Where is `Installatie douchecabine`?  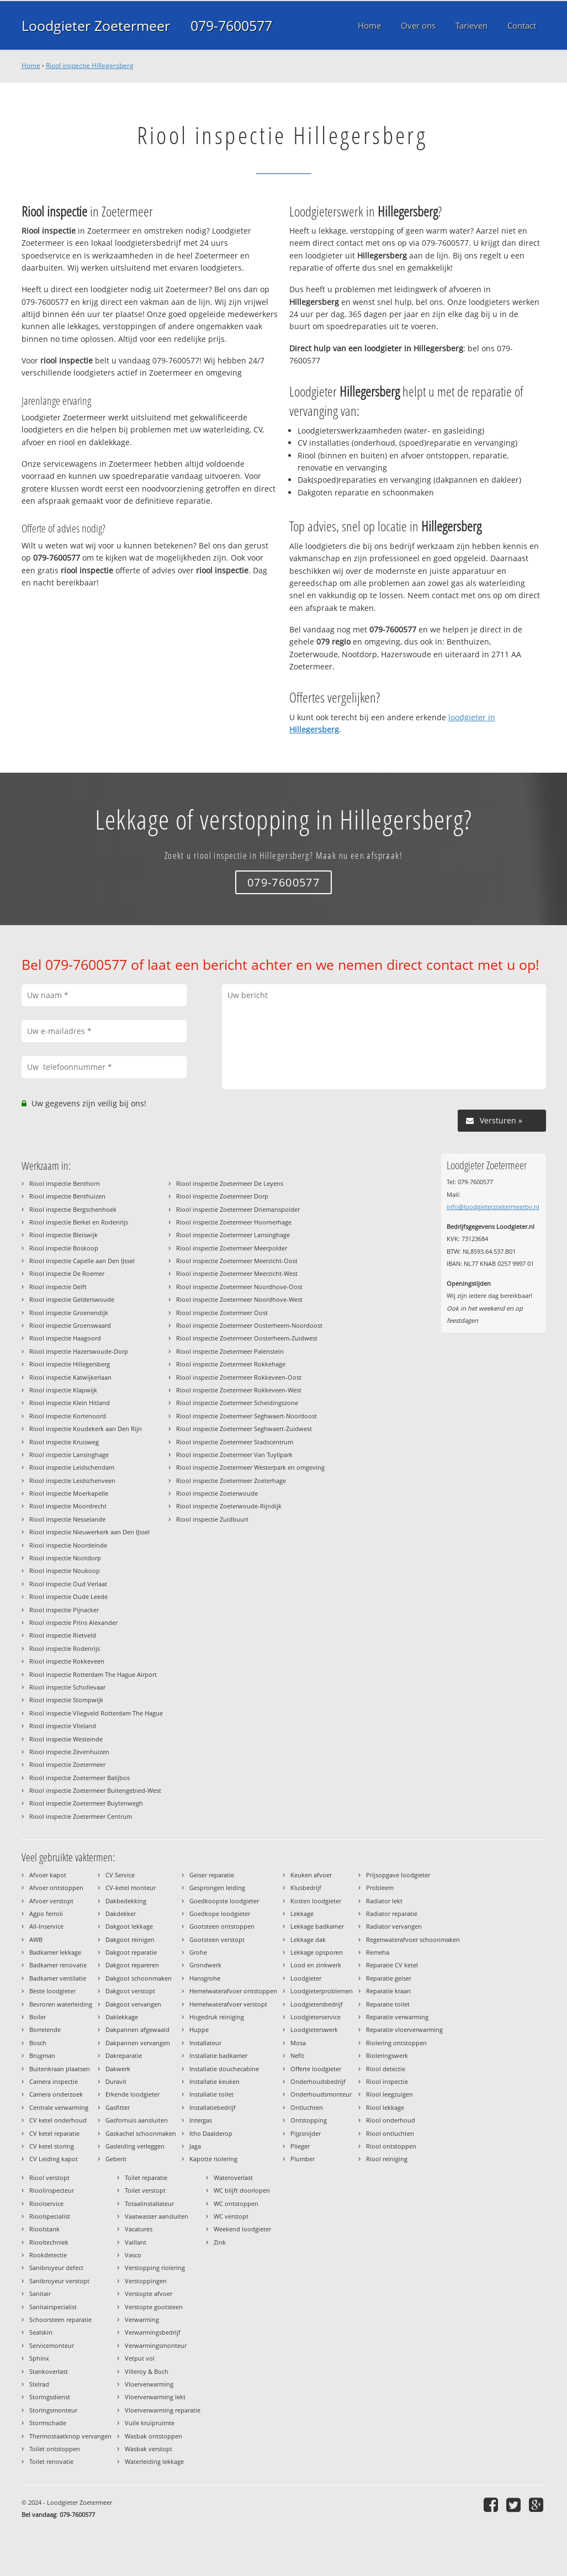 Installatie douchecabine is located at coordinates (224, 2069).